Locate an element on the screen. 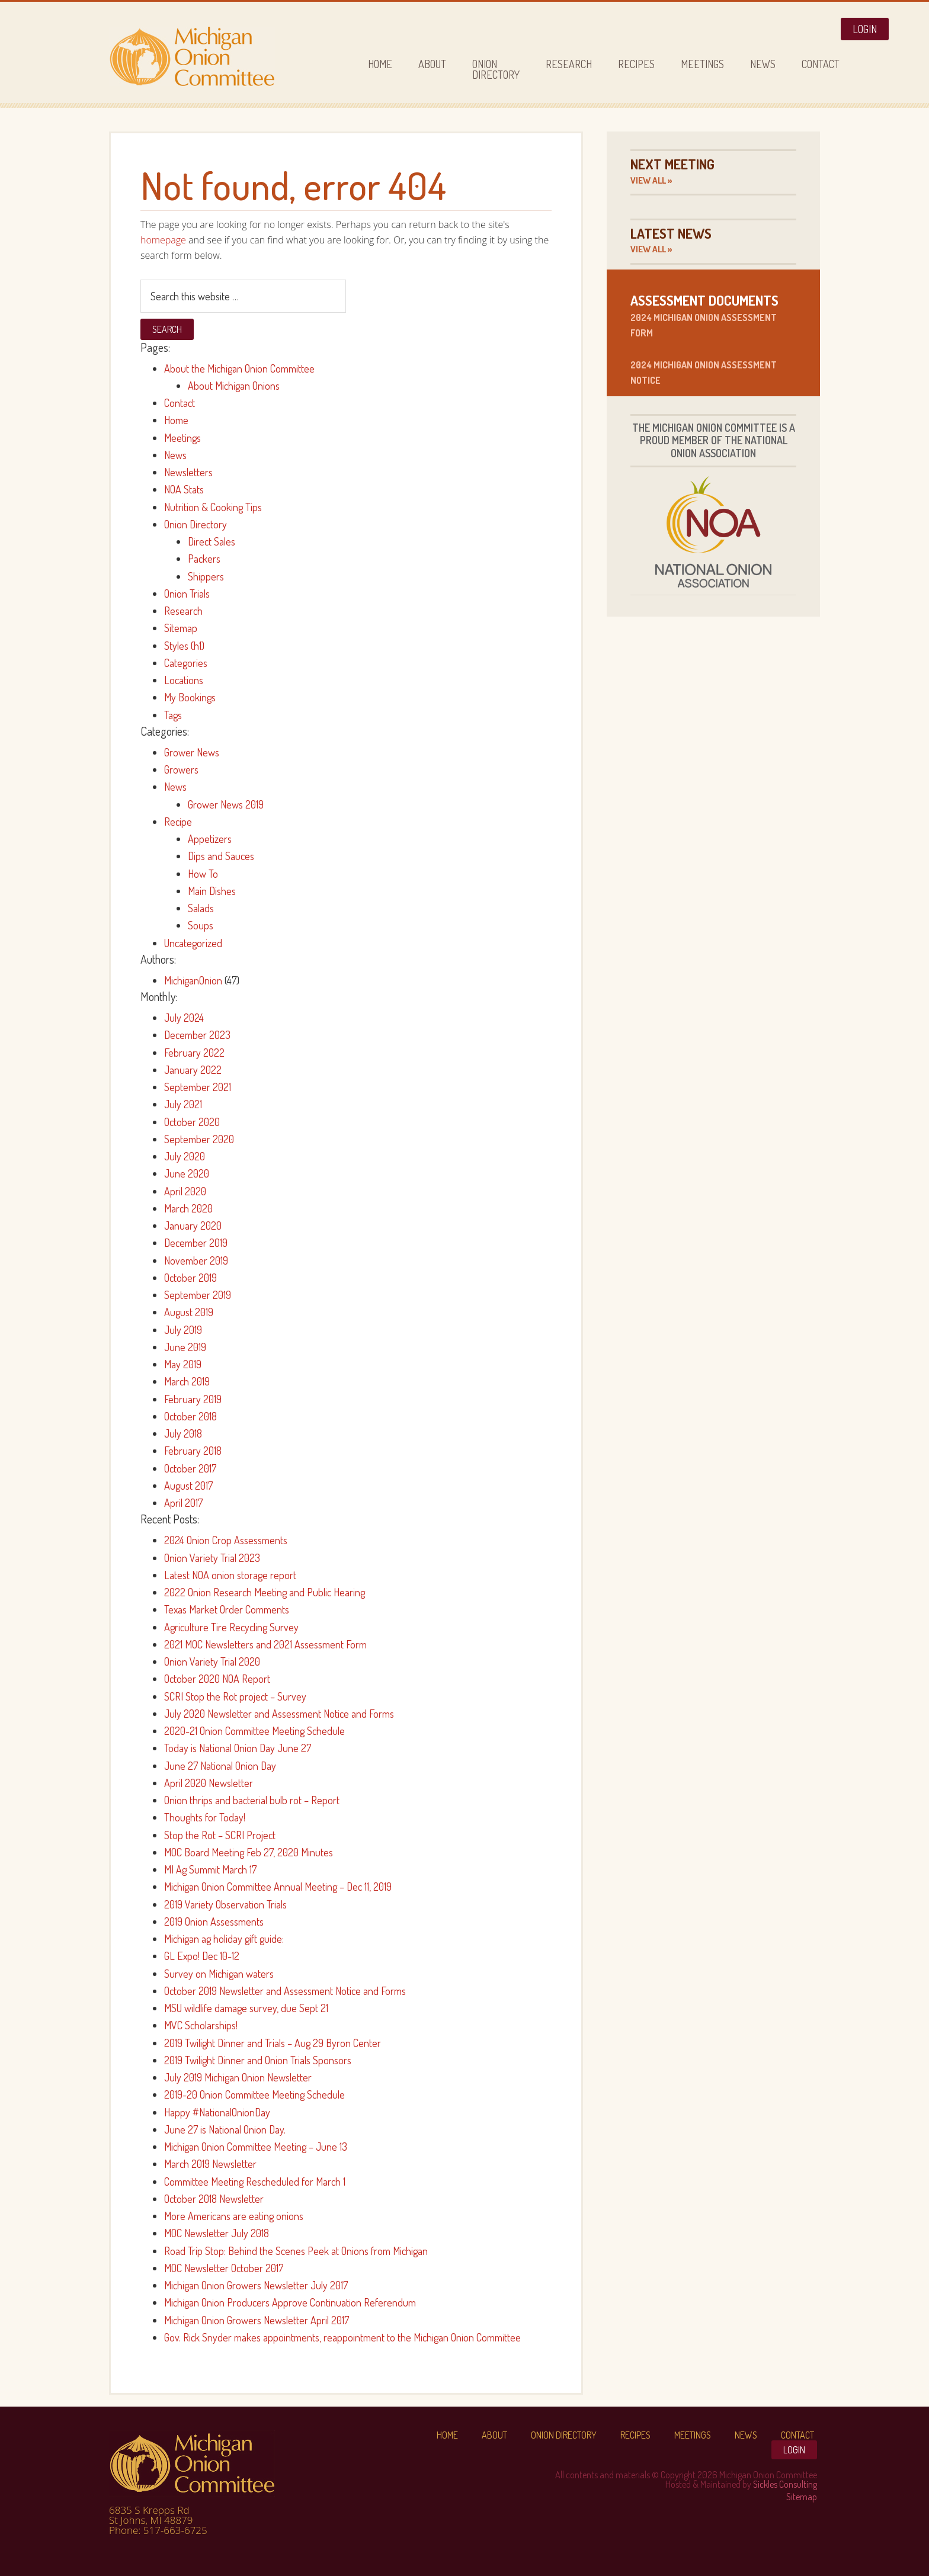 The height and width of the screenshot is (2576, 929). Onion Variety Trial 2020 is located at coordinates (212, 1661).